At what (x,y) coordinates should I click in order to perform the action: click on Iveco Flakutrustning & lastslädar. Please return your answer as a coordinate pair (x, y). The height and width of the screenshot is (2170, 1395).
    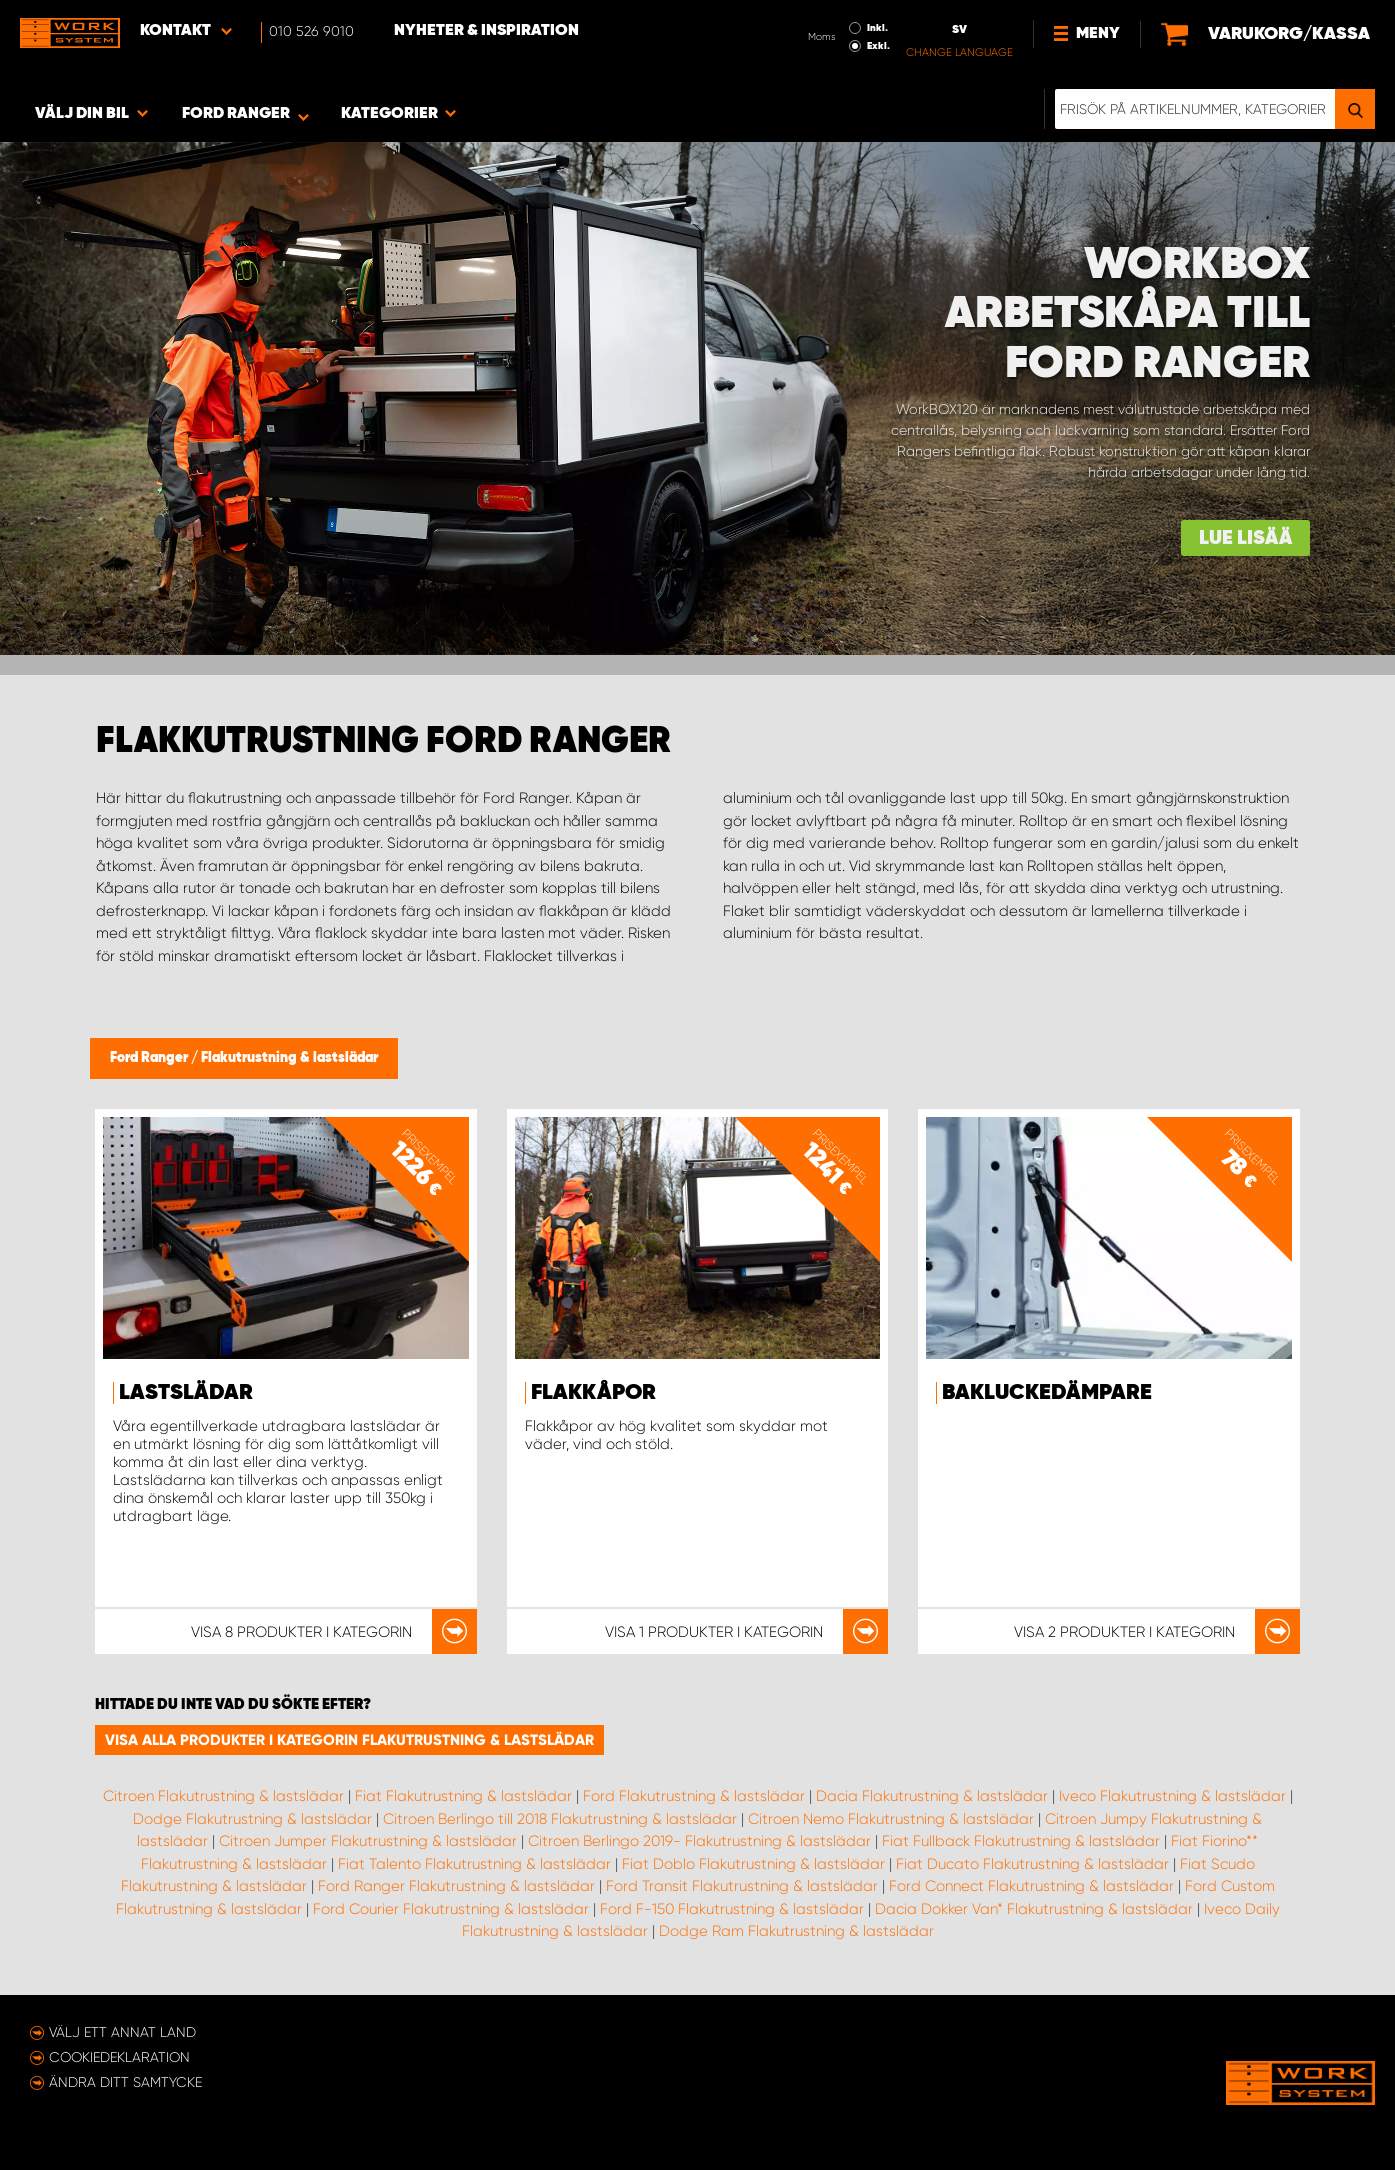
    Looking at the image, I should click on (1172, 1796).